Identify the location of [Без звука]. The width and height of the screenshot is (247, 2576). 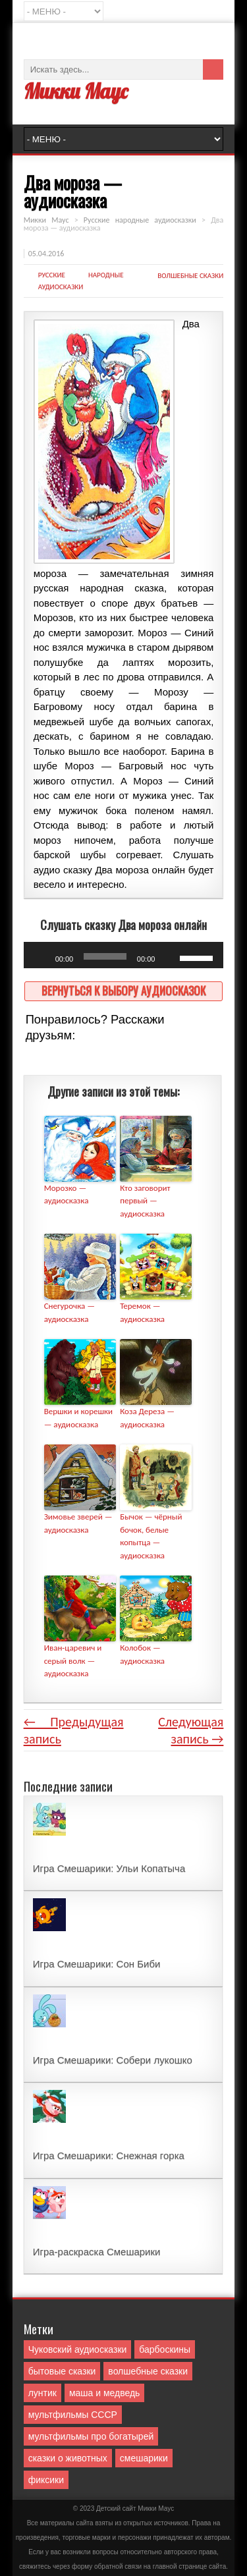
(169, 958).